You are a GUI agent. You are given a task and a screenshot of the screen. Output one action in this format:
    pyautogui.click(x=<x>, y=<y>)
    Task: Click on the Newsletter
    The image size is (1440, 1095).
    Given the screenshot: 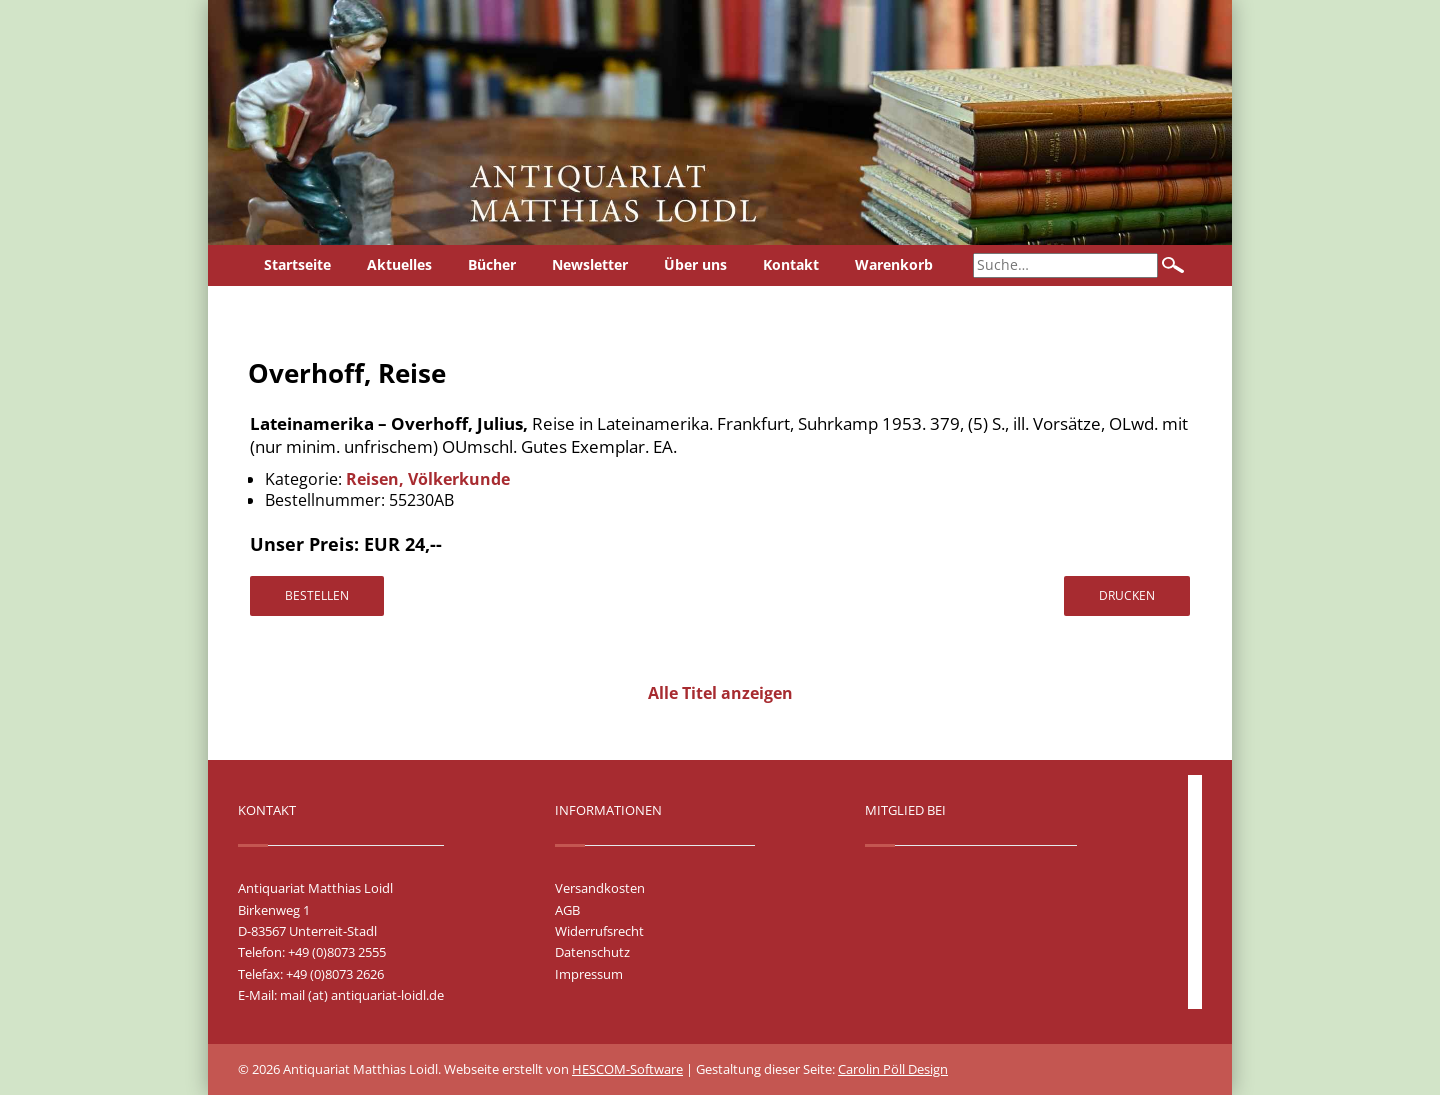 What is the action you would take?
    pyautogui.click(x=590, y=264)
    